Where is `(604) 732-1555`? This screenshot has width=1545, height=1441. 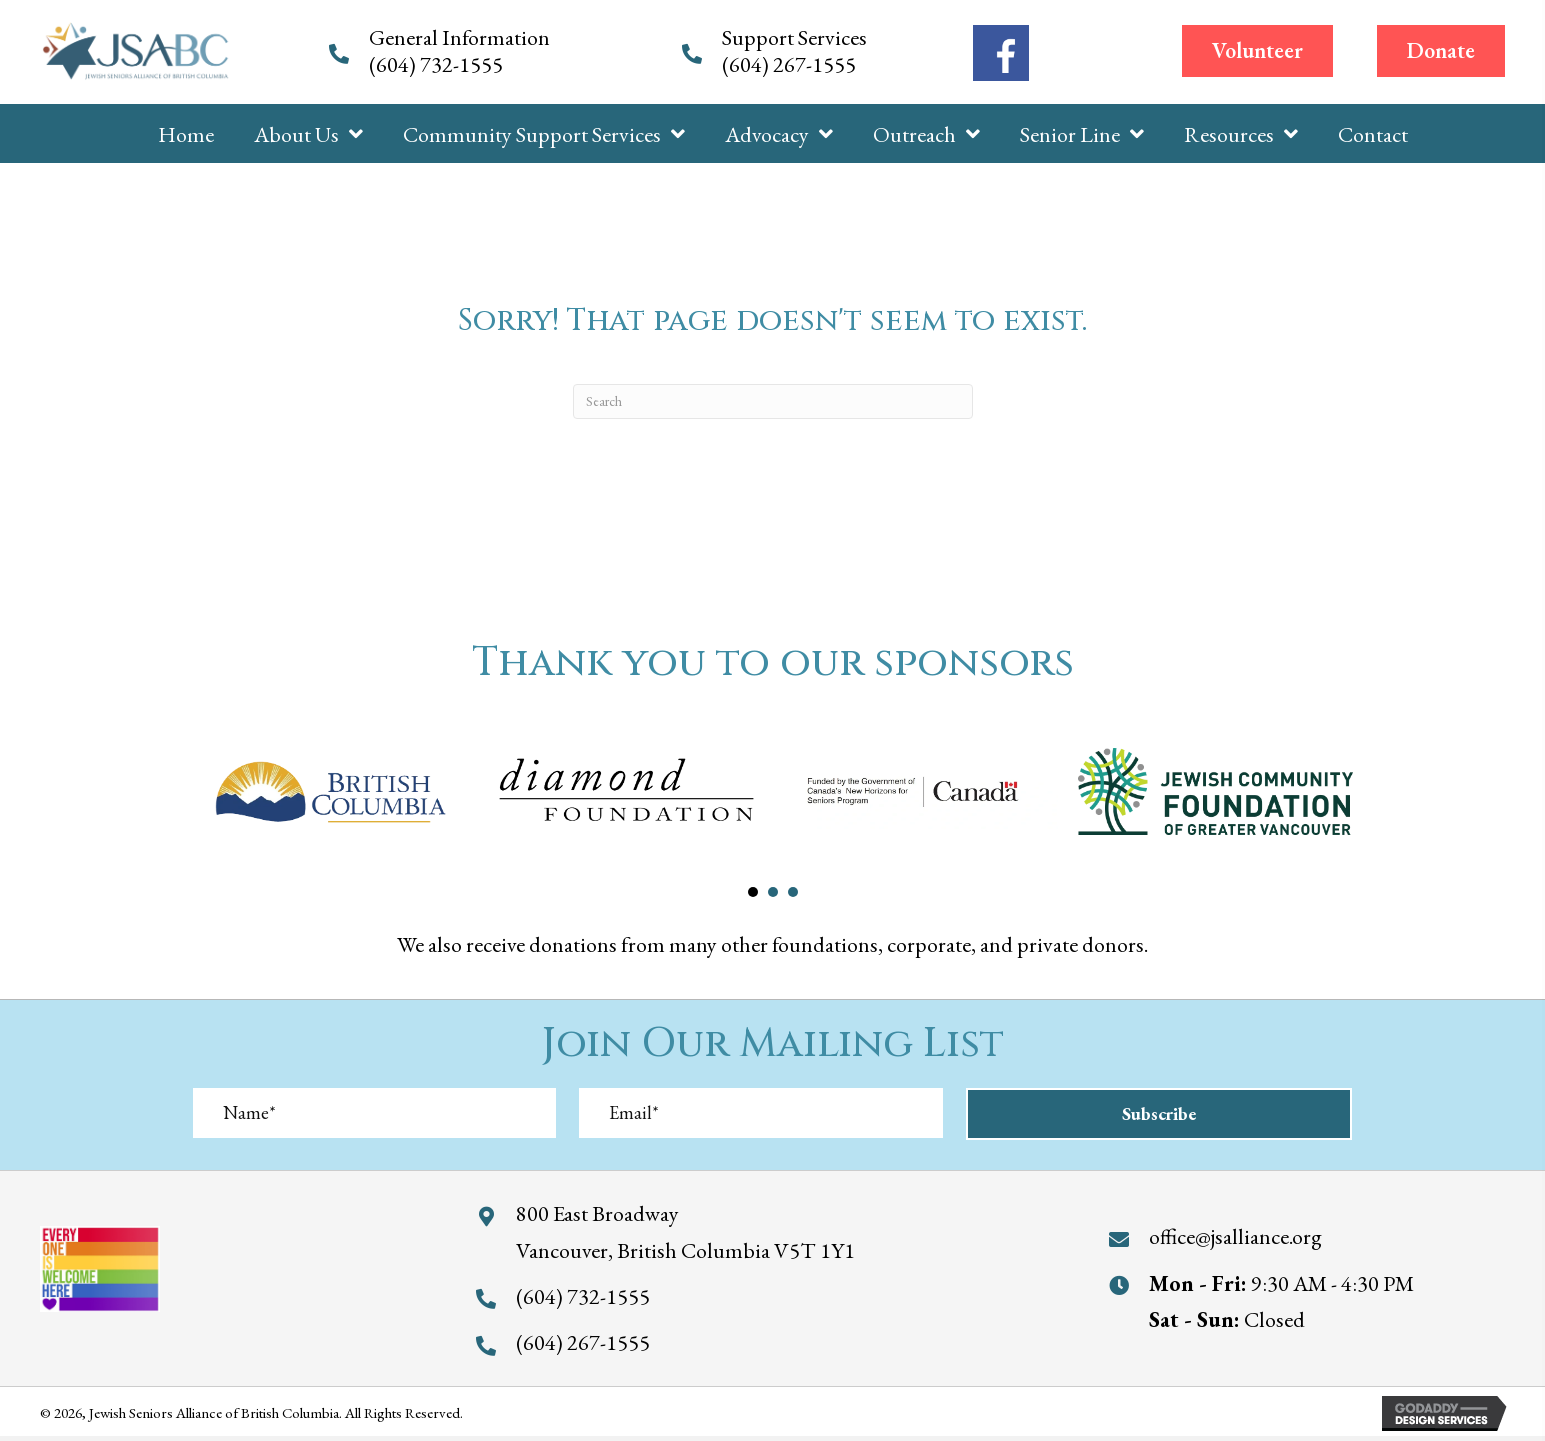 (604) 732-1555 is located at coordinates (438, 64).